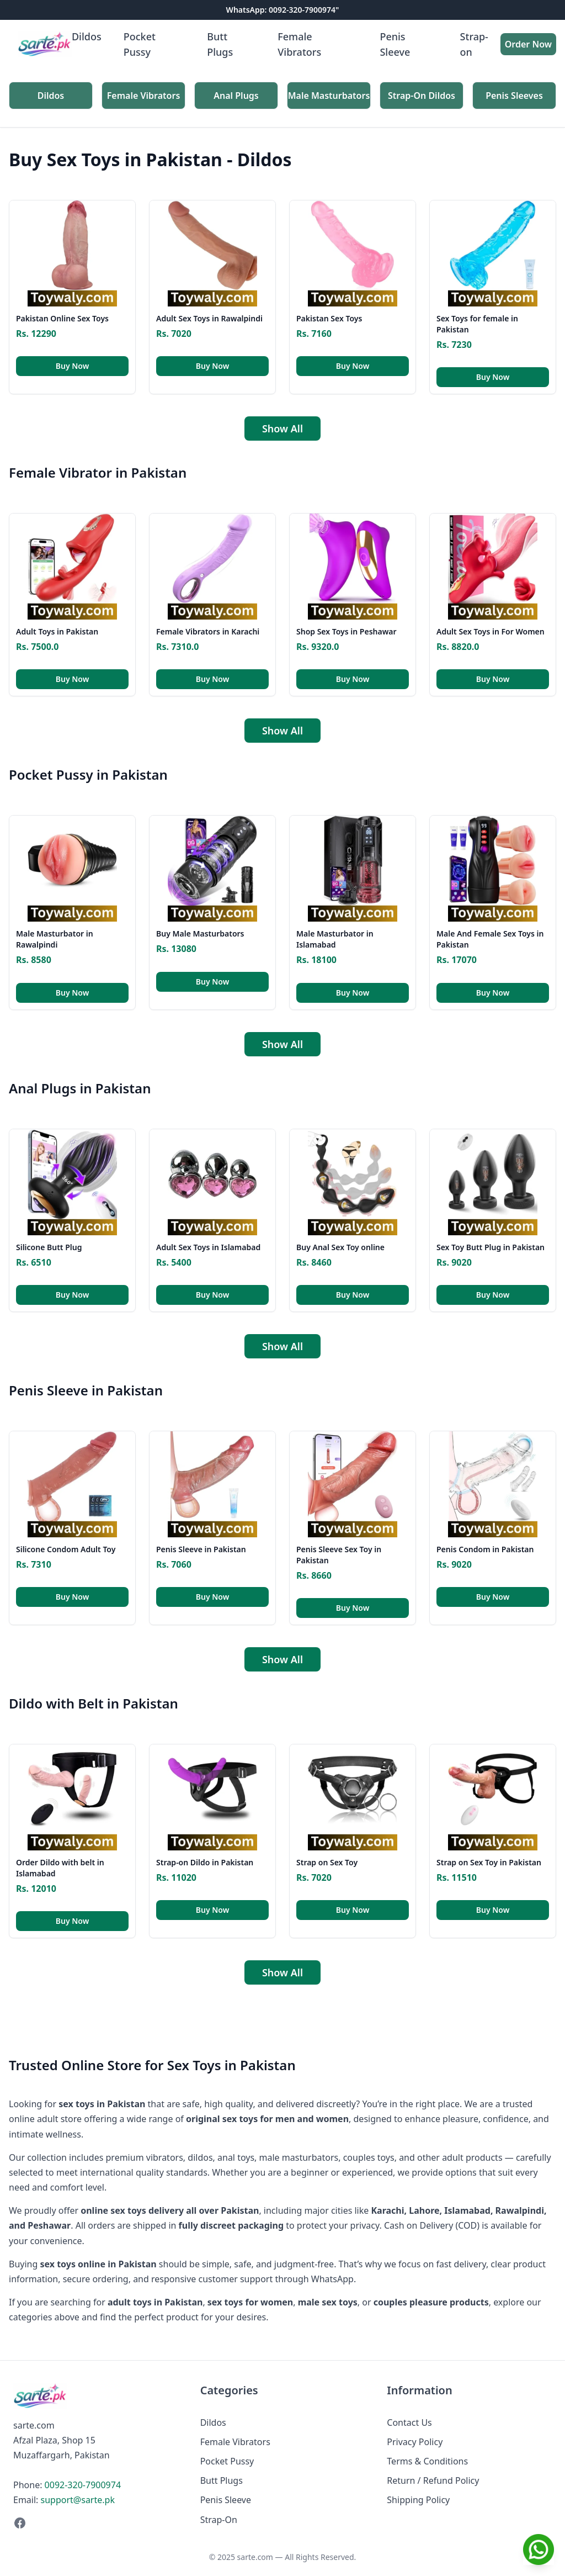 The width and height of the screenshot is (565, 2576). I want to click on Penis Sleeve Sex Toy in Pakistan, so click(338, 1554).